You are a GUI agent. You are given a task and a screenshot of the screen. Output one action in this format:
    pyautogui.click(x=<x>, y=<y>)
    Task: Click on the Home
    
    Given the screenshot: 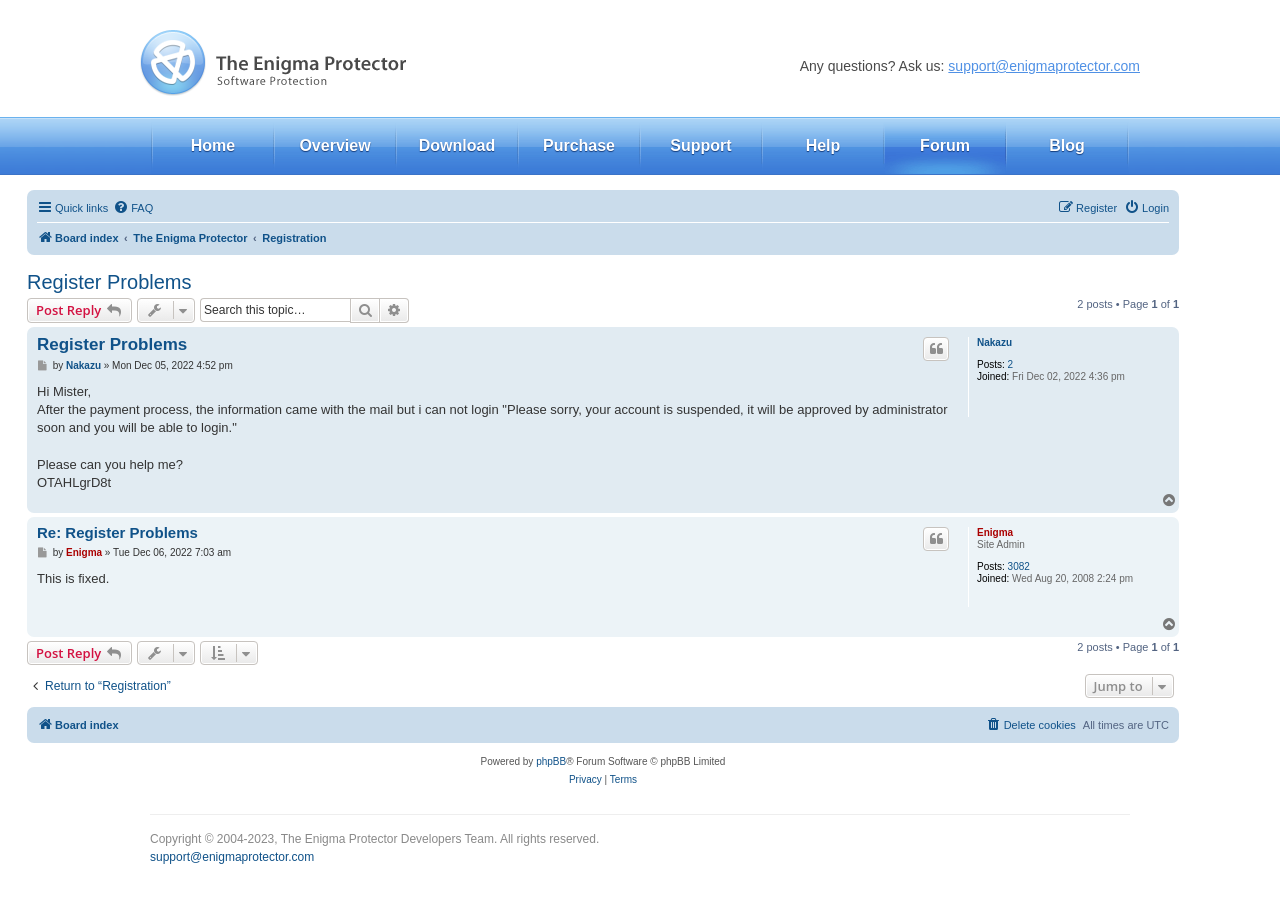 What is the action you would take?
    pyautogui.click(x=213, y=145)
    